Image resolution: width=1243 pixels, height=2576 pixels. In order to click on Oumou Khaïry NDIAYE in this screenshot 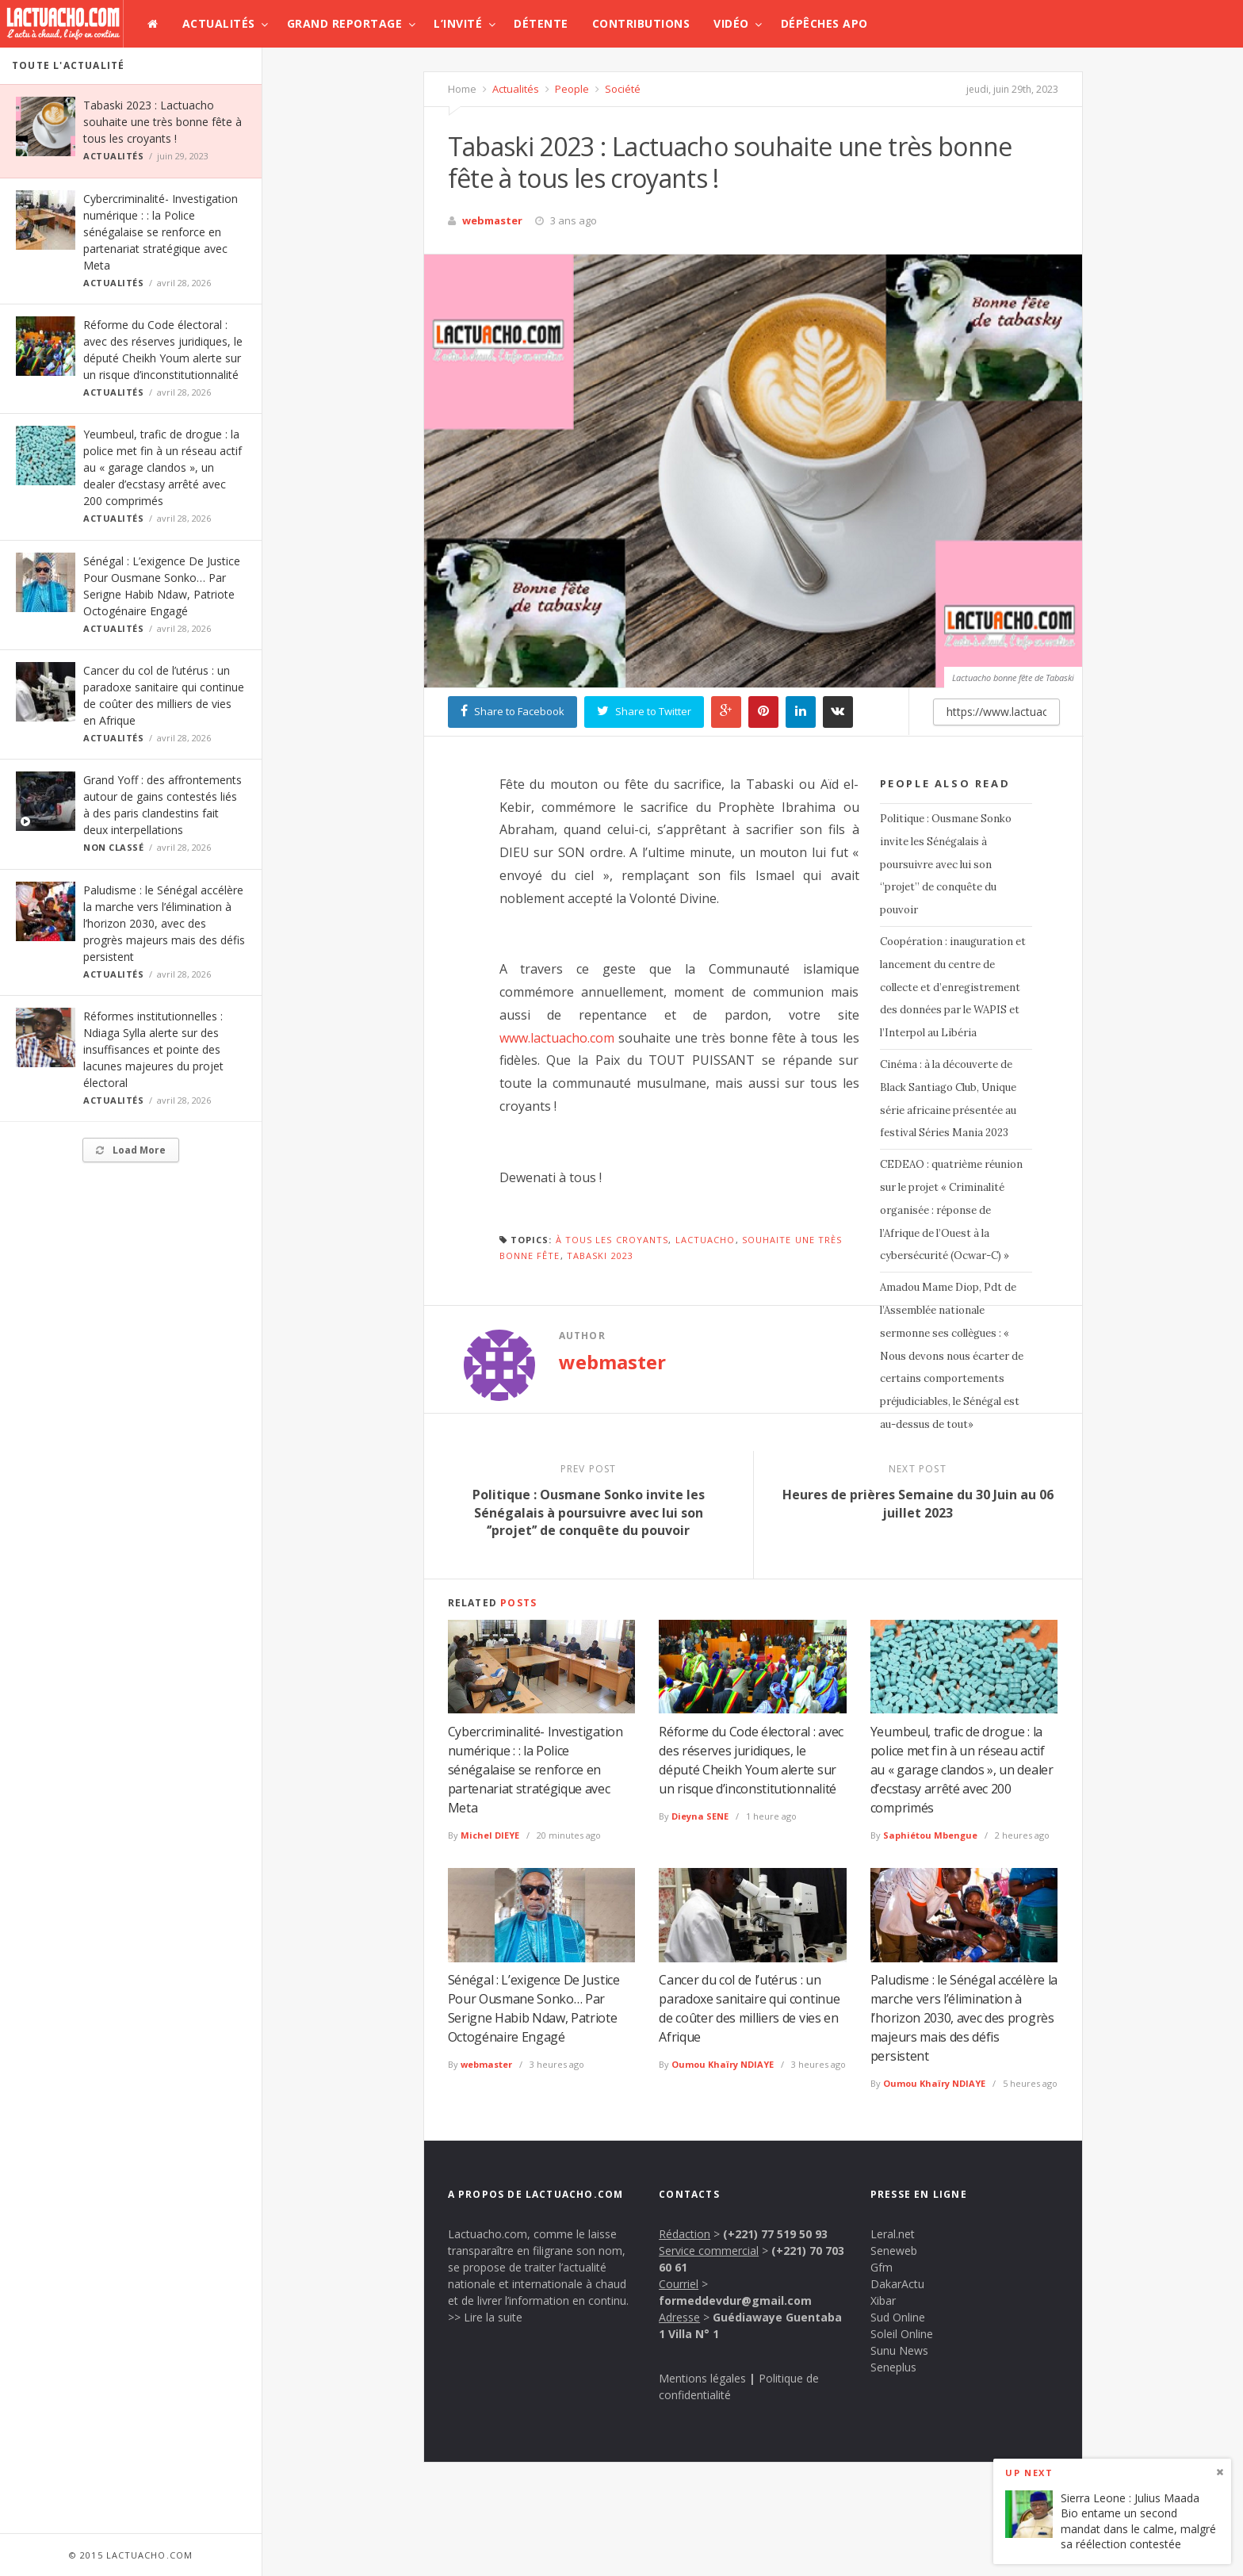, I will do `click(722, 2064)`.